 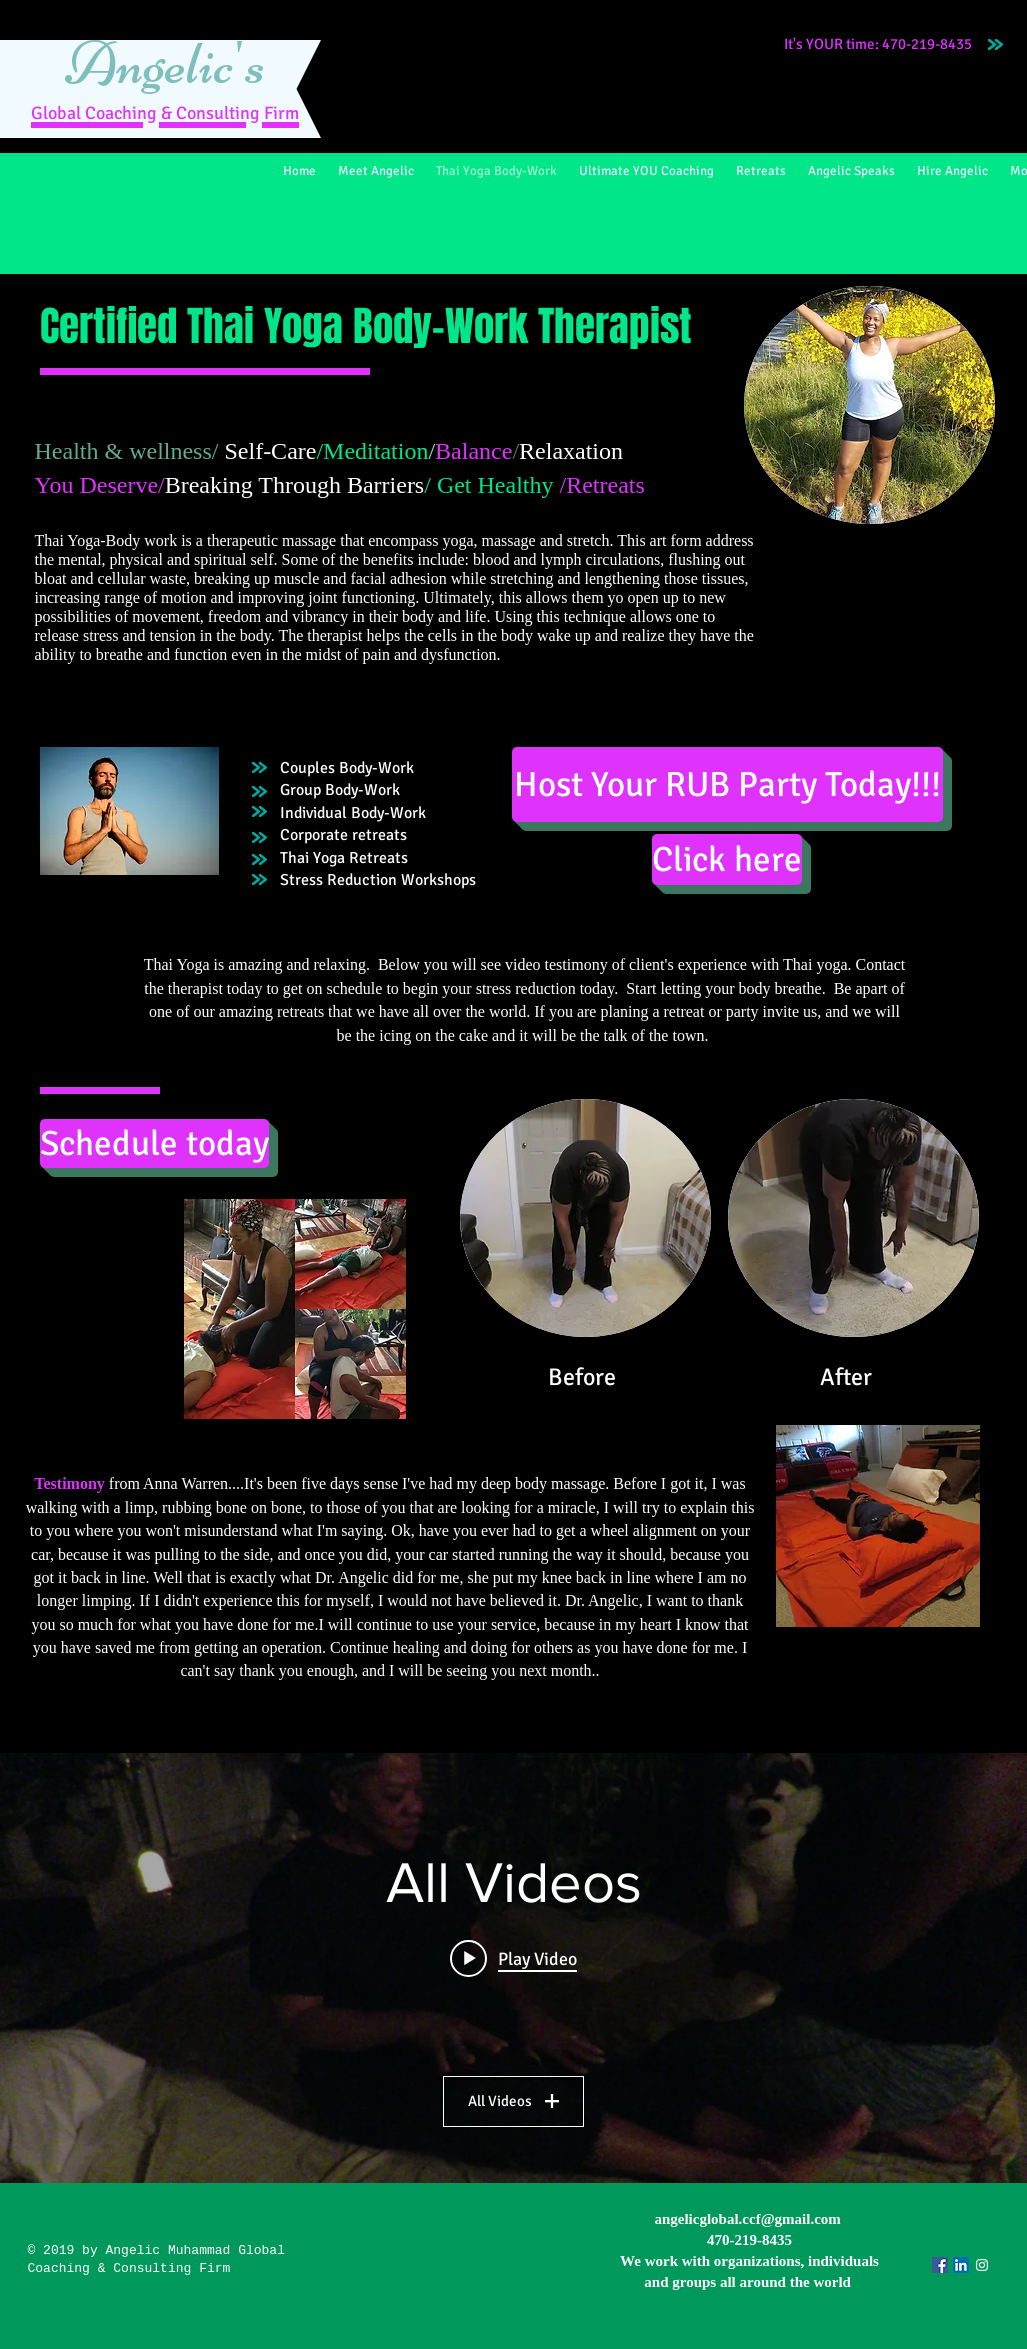 I want to click on [Schedule today], so click(x=154, y=1143).